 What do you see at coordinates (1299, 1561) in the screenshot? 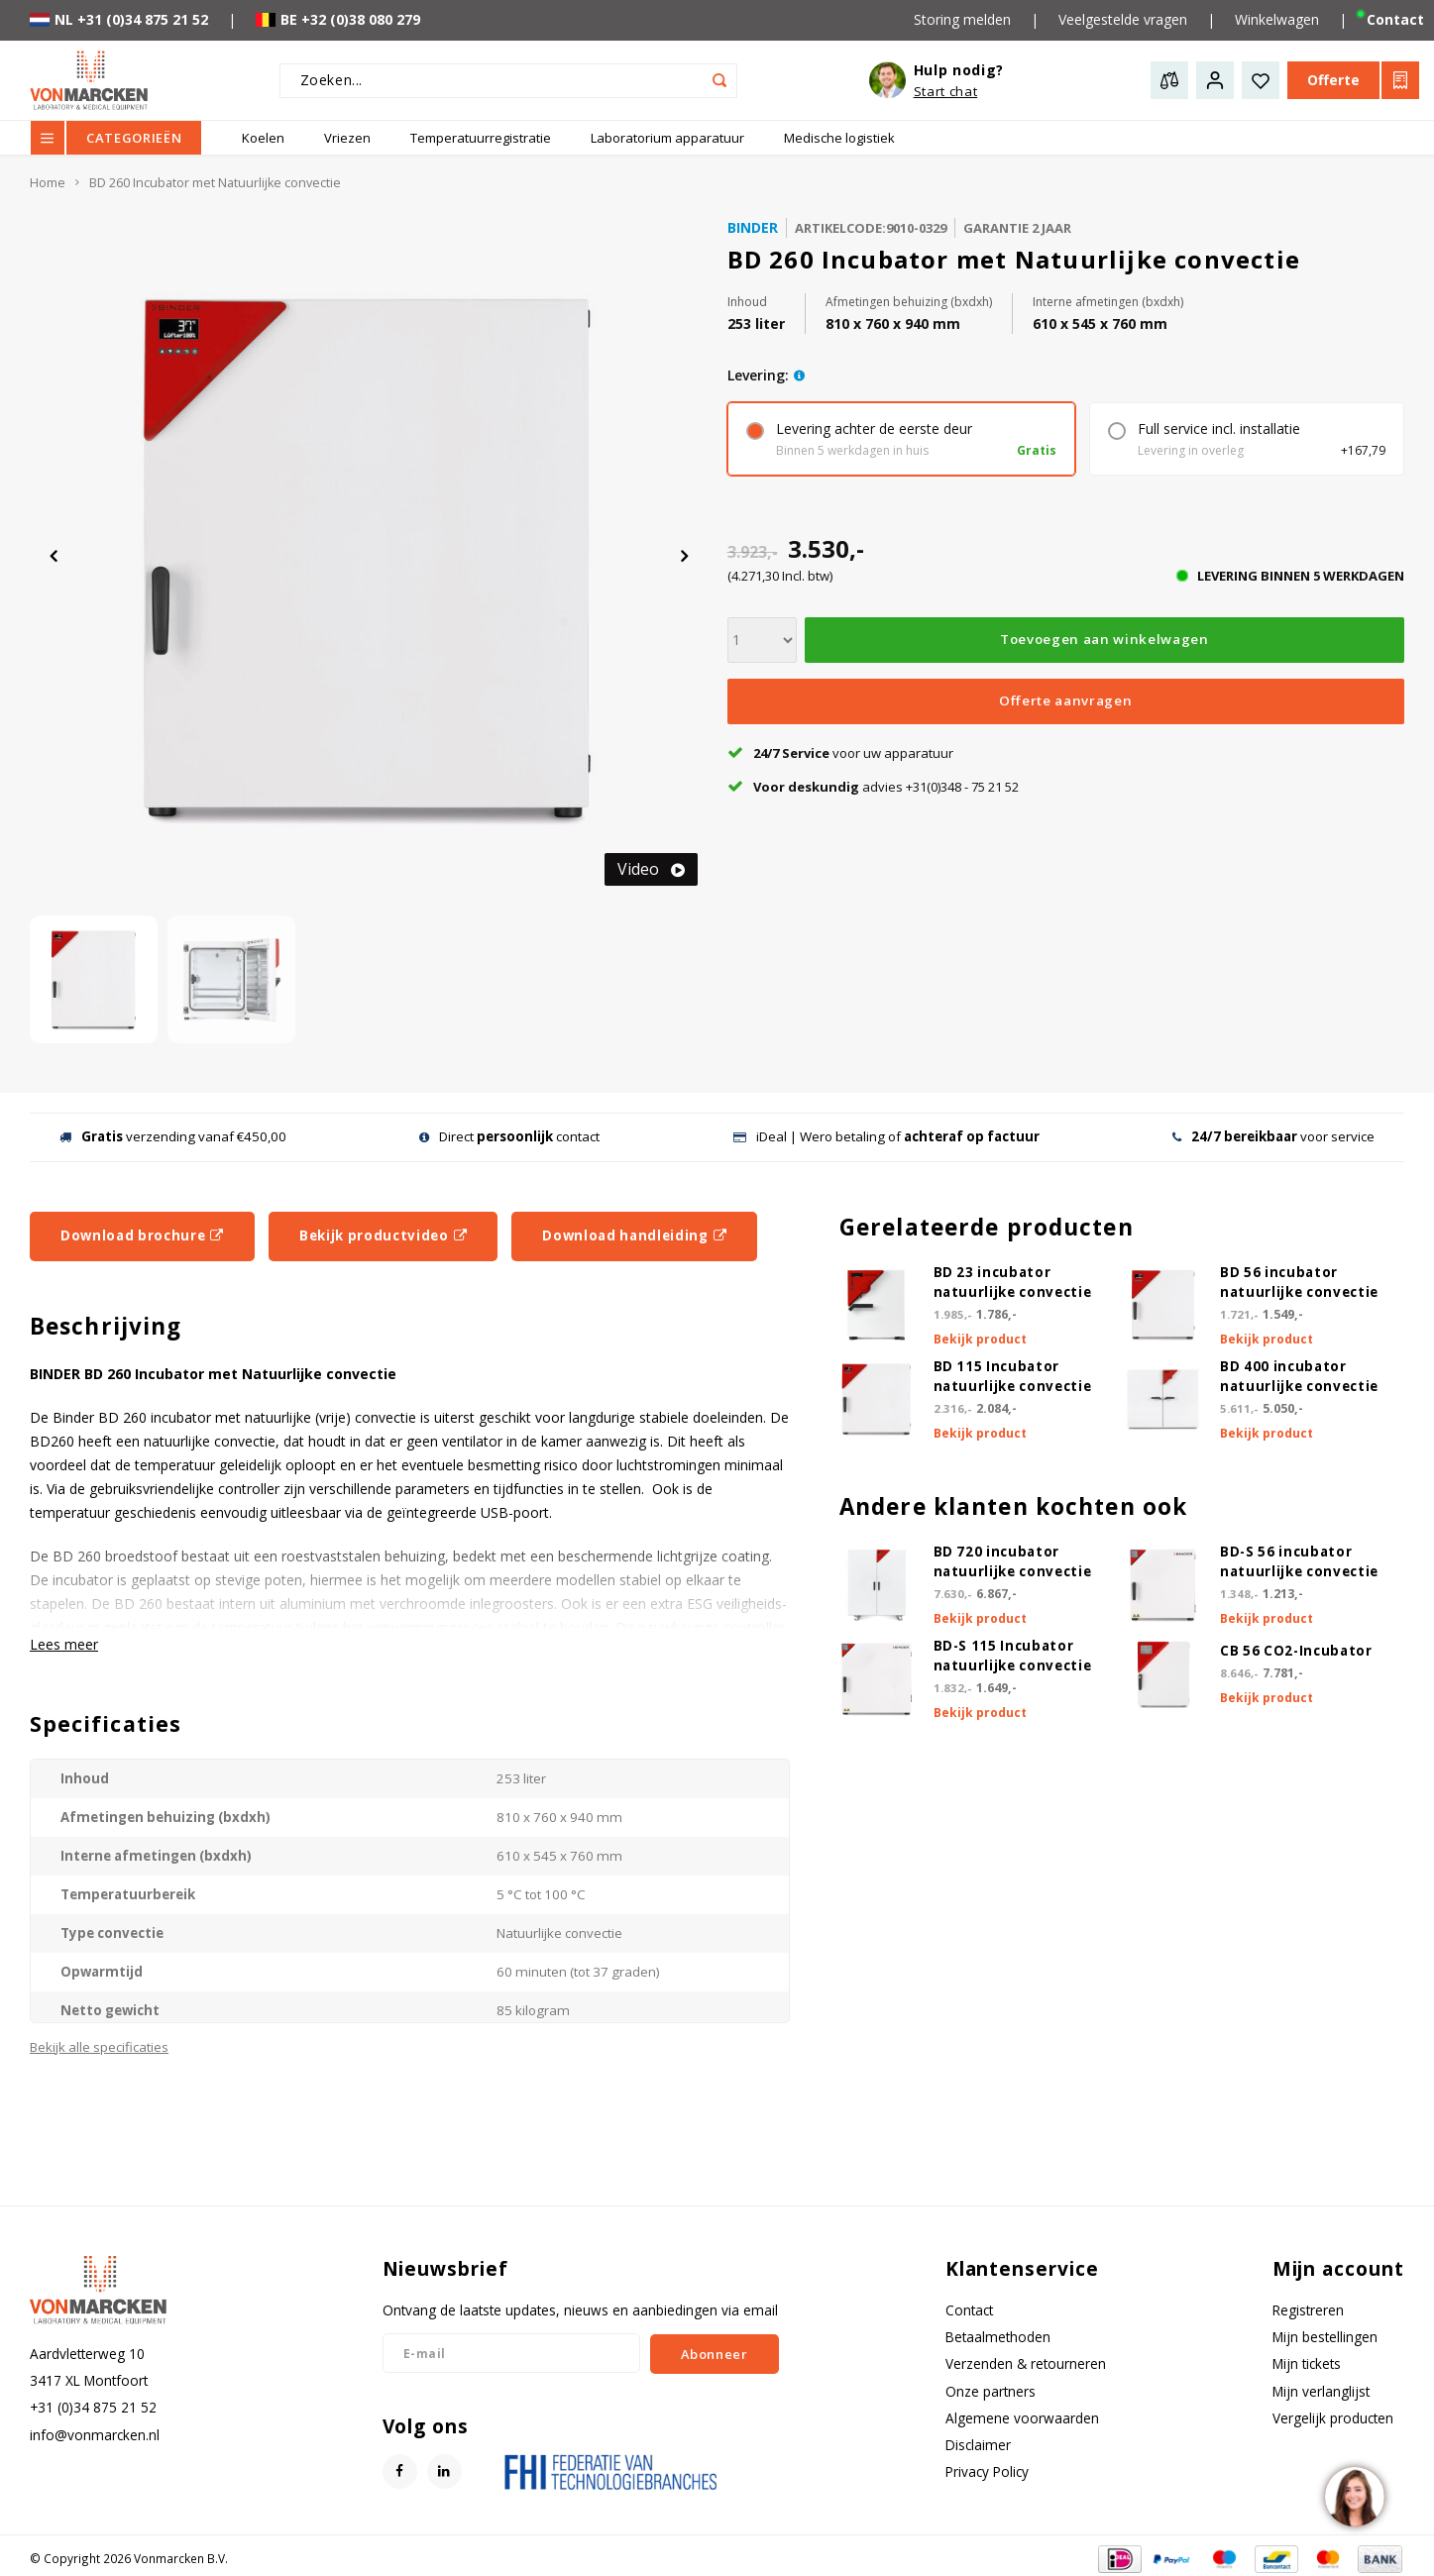
I see `BD-S 56 incubator natuurlijke convectie` at bounding box center [1299, 1561].